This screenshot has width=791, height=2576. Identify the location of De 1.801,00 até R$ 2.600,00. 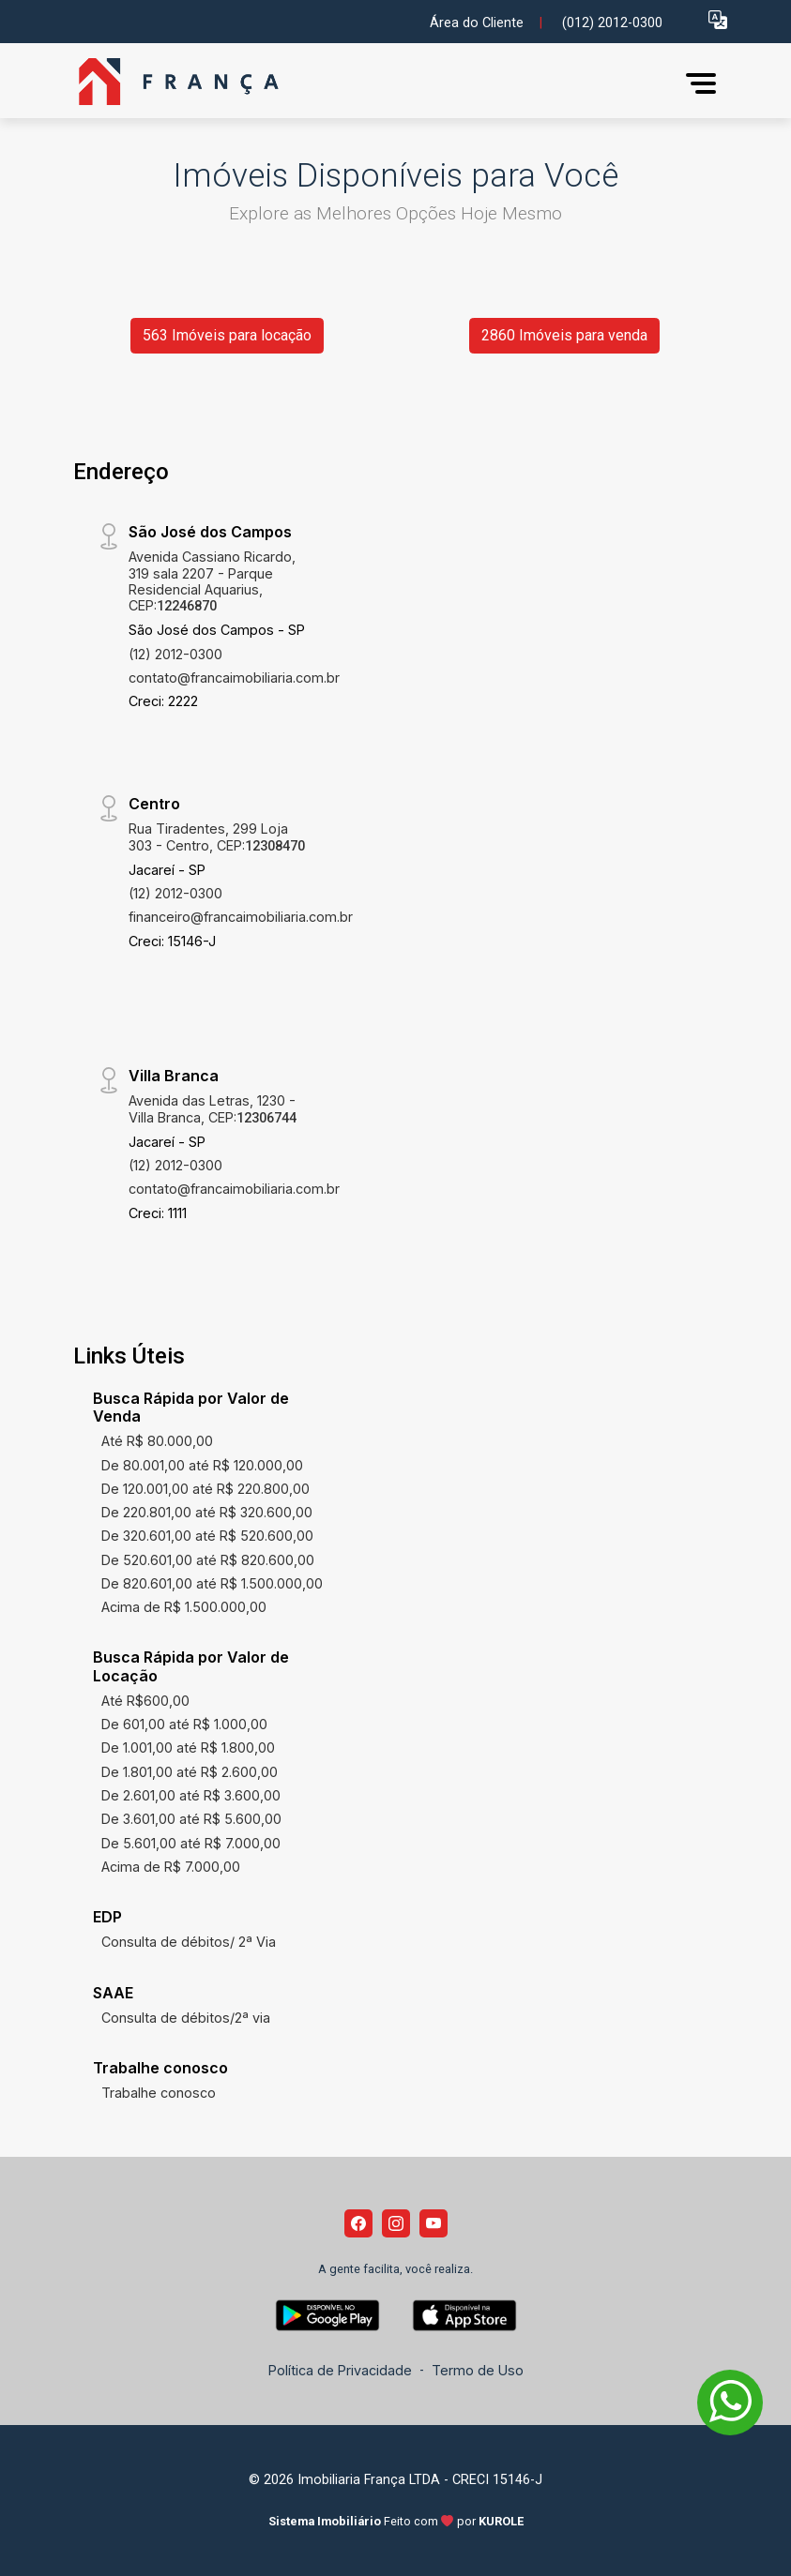
(189, 1772).